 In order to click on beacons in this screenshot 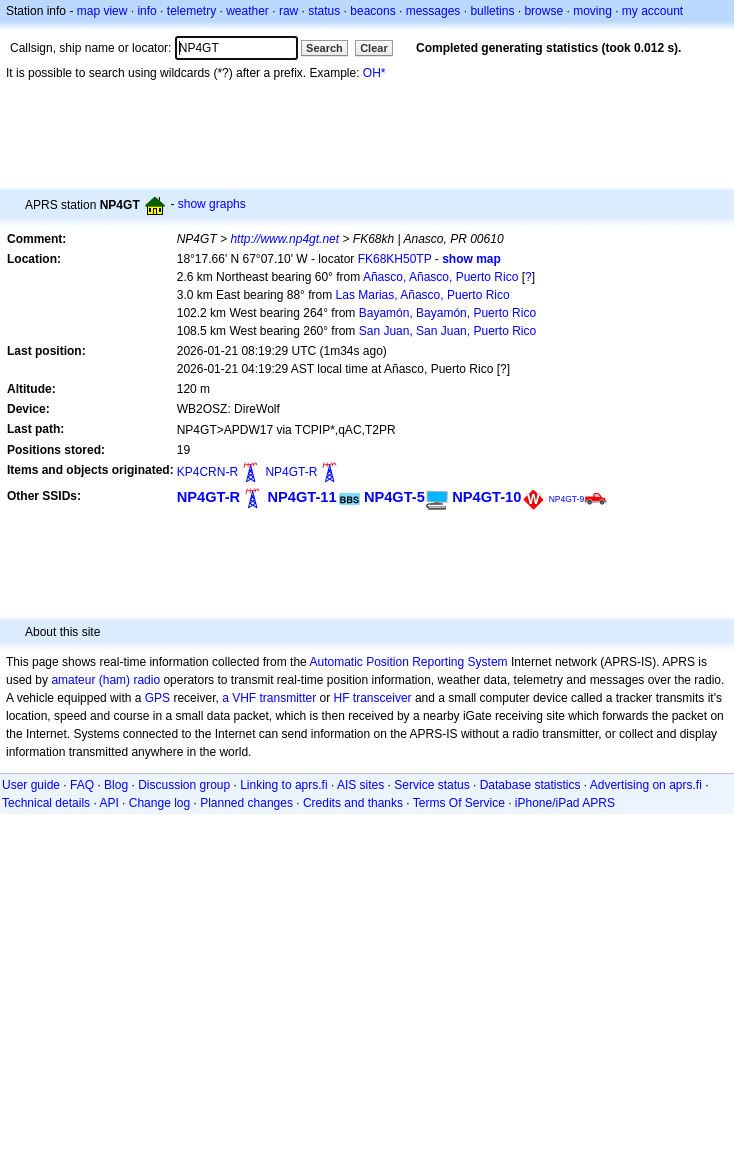, I will do `click(372, 11)`.